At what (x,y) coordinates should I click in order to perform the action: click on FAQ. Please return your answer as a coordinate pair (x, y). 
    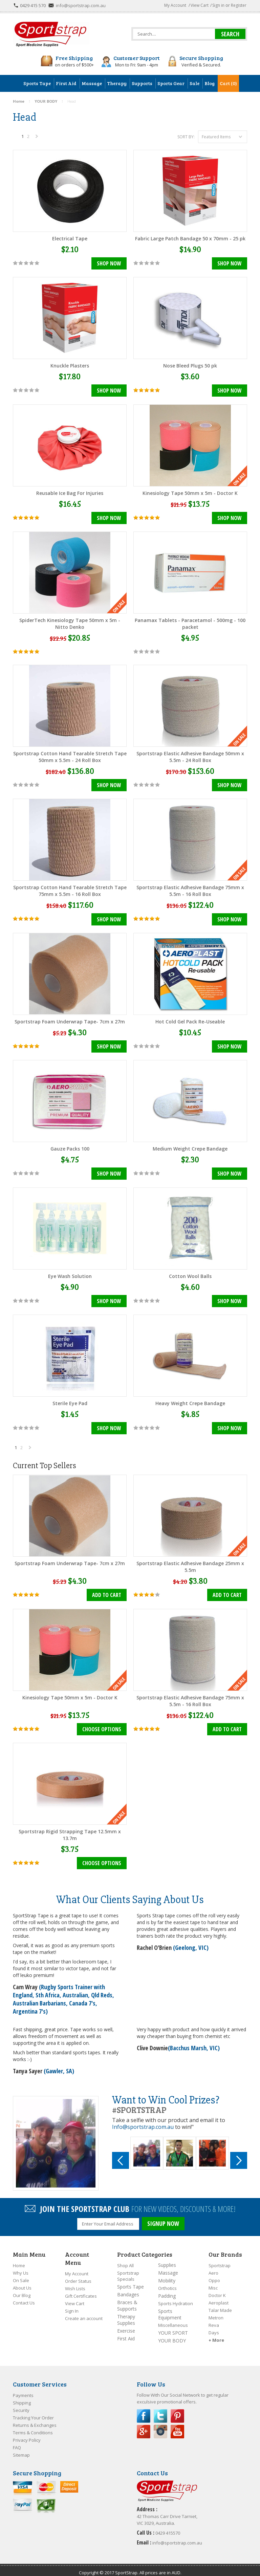
    Looking at the image, I should click on (17, 2441).